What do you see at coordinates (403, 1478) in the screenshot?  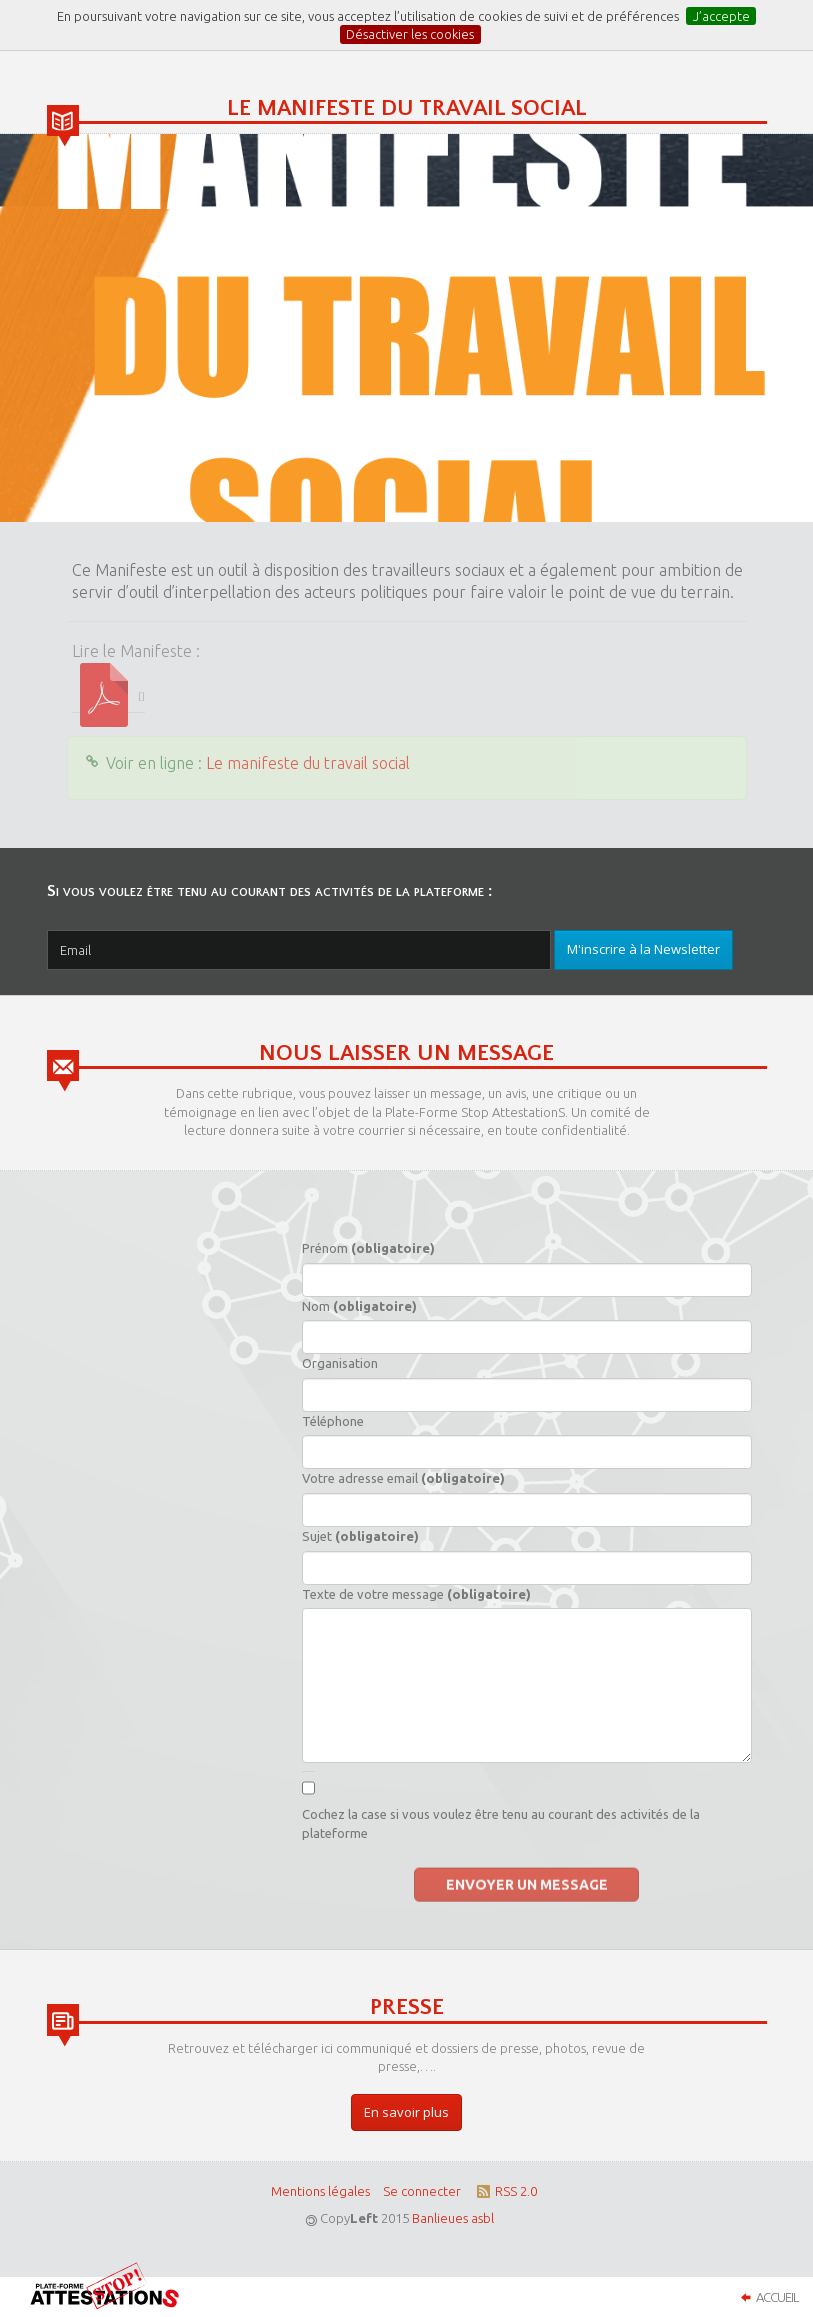 I see `Votre adresse email` at bounding box center [403, 1478].